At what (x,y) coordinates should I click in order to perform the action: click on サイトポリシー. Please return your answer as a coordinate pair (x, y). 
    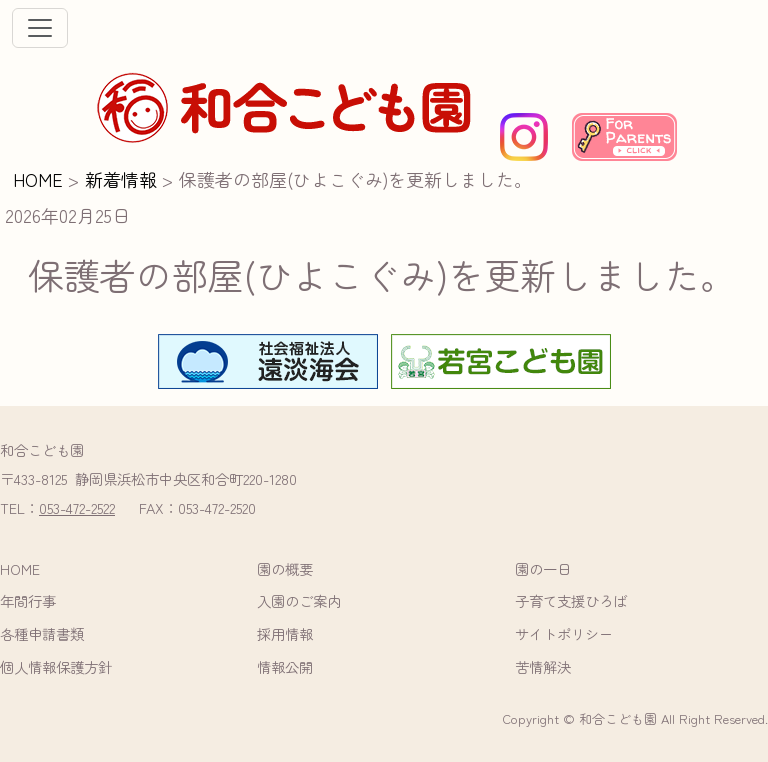
    Looking at the image, I should click on (564, 633).